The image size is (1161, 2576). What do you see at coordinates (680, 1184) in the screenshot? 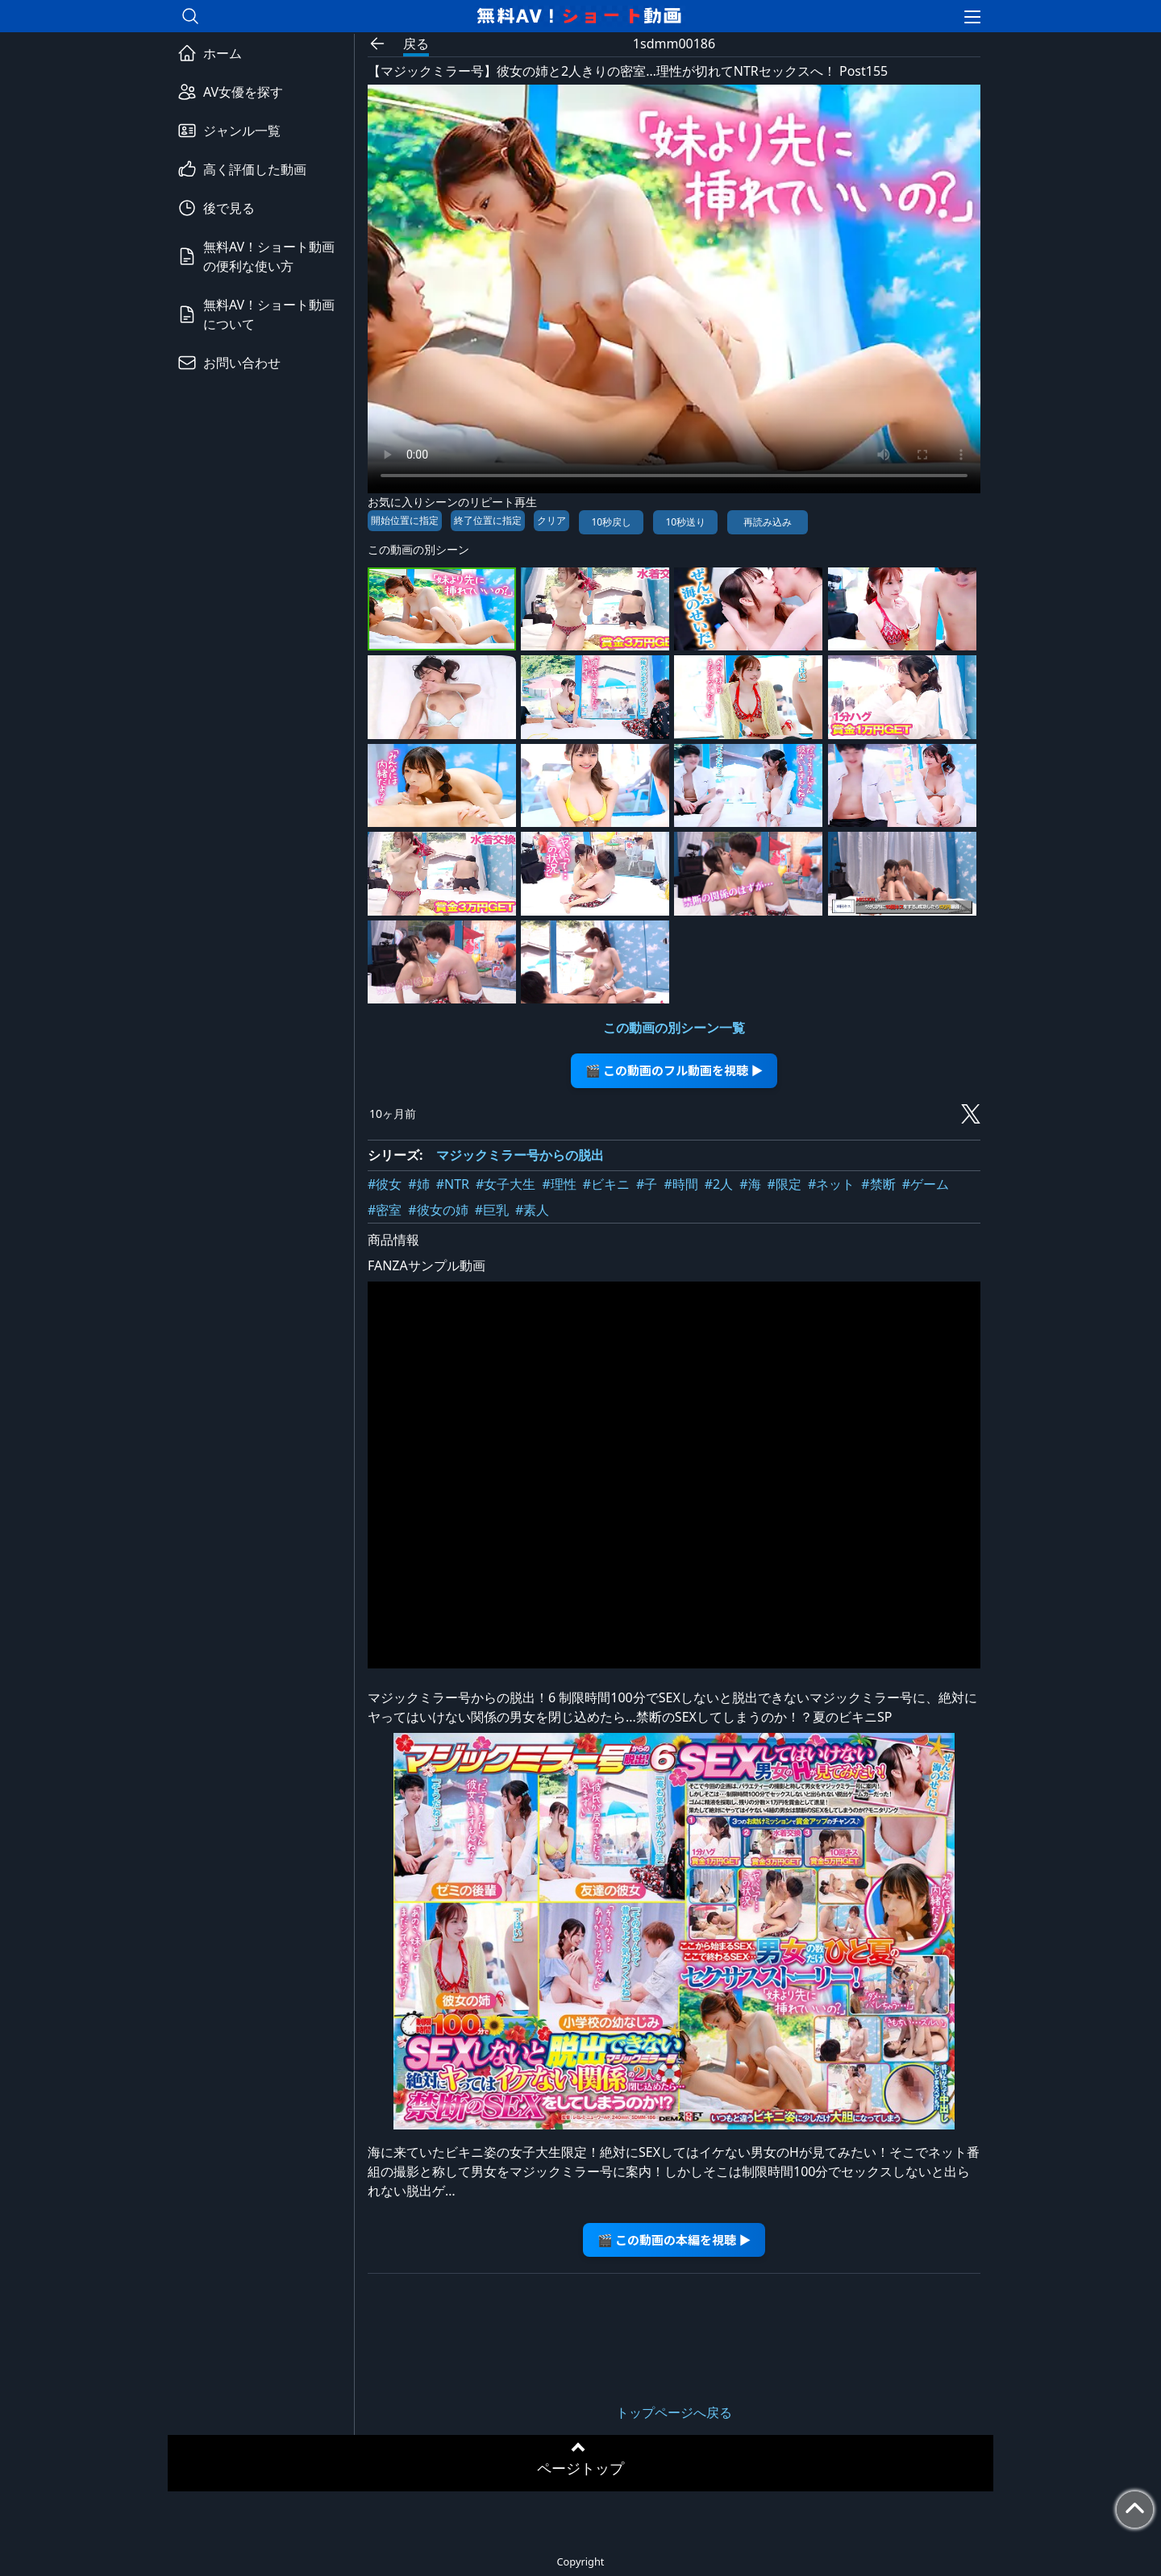
I see `#時間` at bounding box center [680, 1184].